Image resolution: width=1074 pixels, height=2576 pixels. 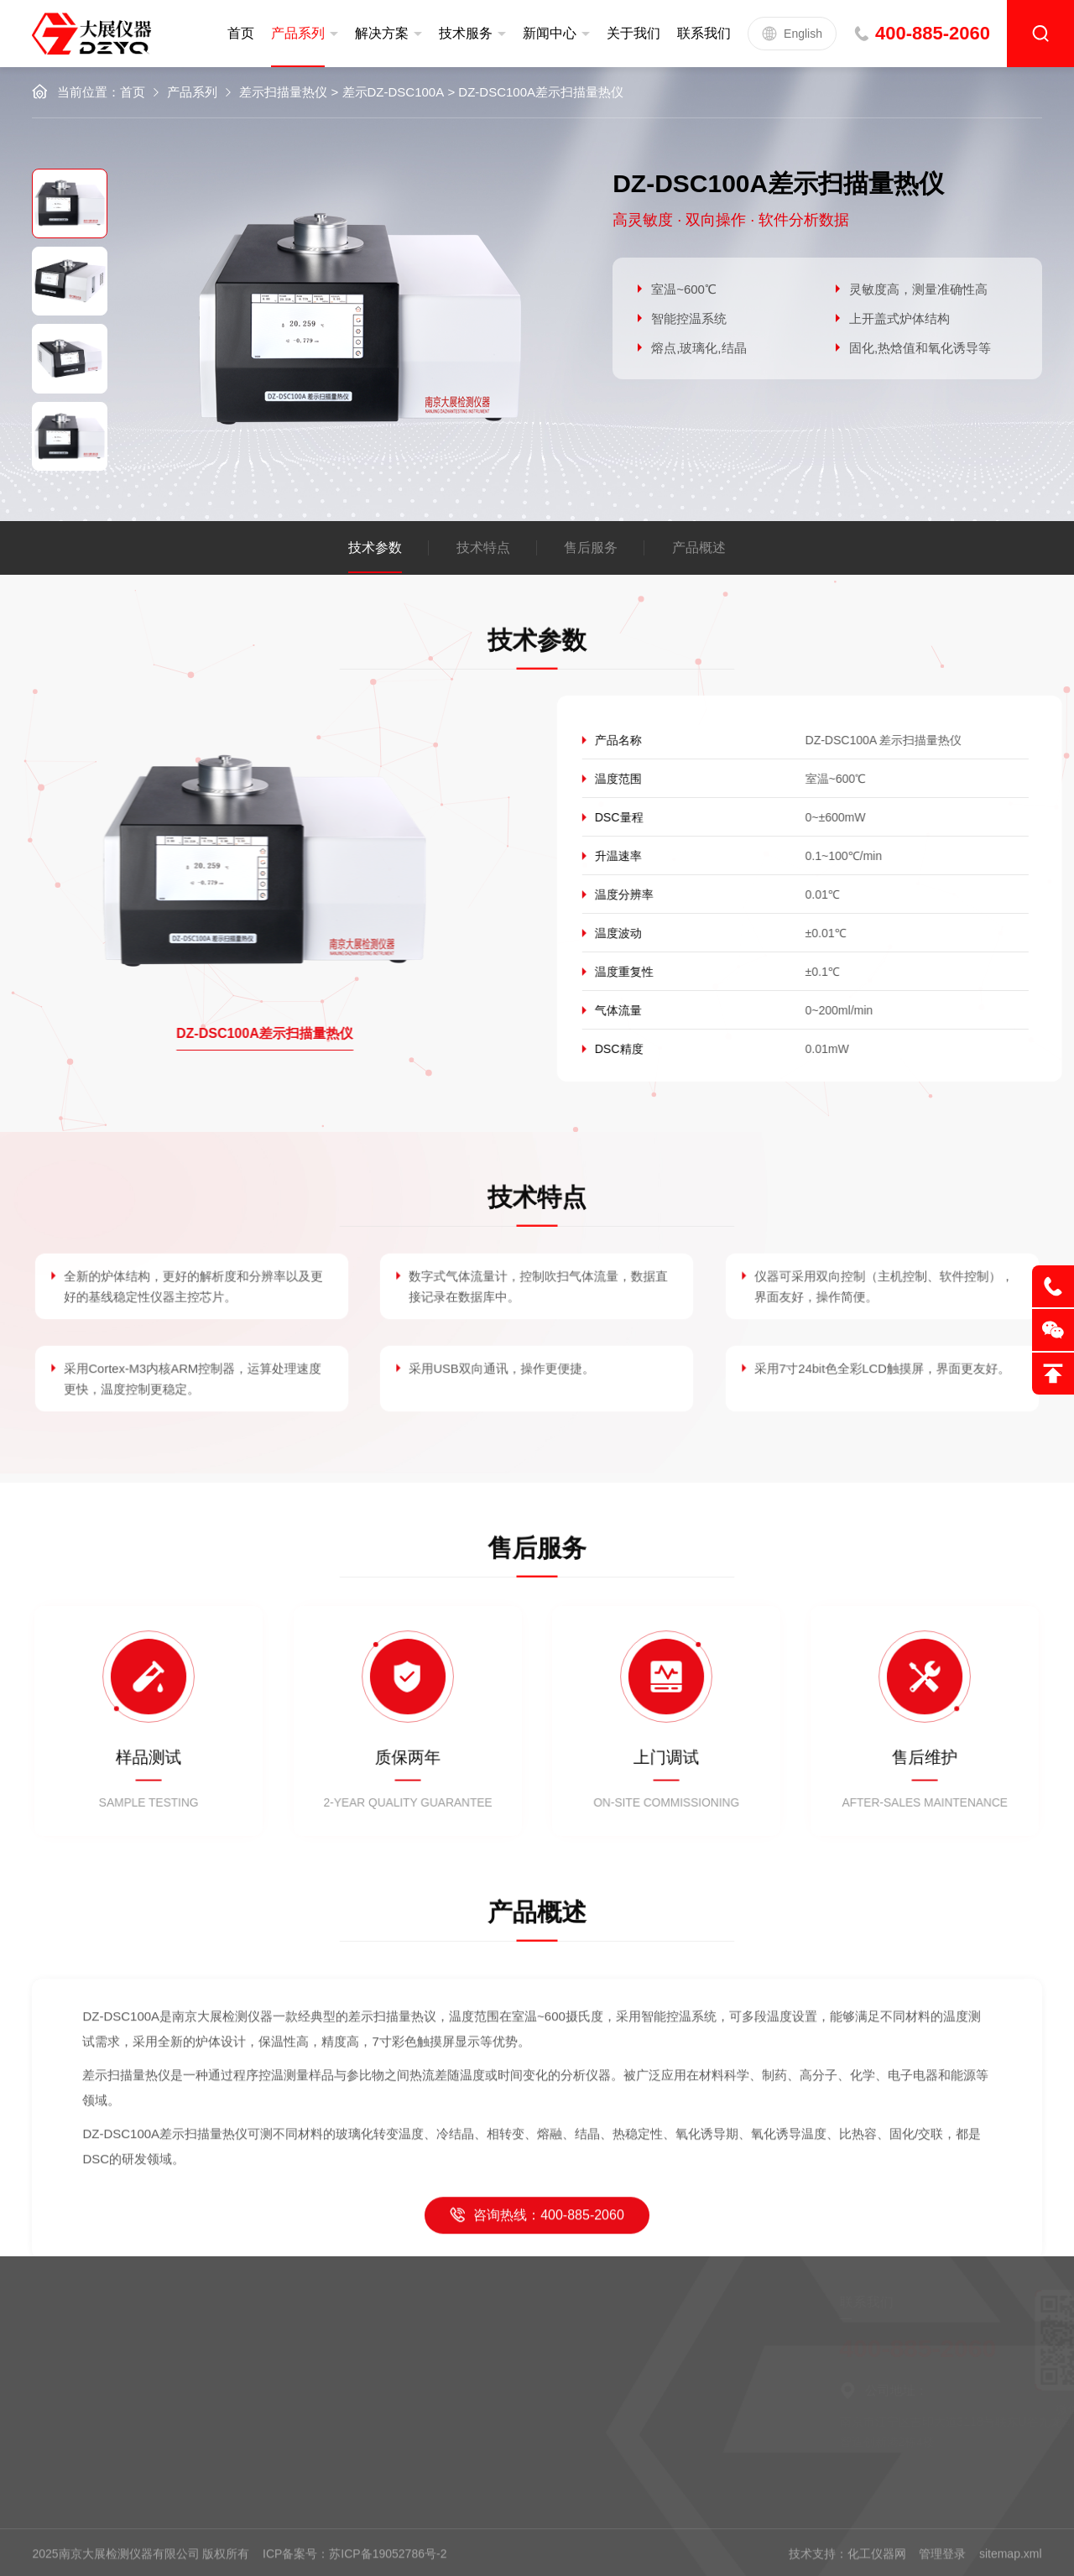 What do you see at coordinates (382, 33) in the screenshot?
I see `解决方案` at bounding box center [382, 33].